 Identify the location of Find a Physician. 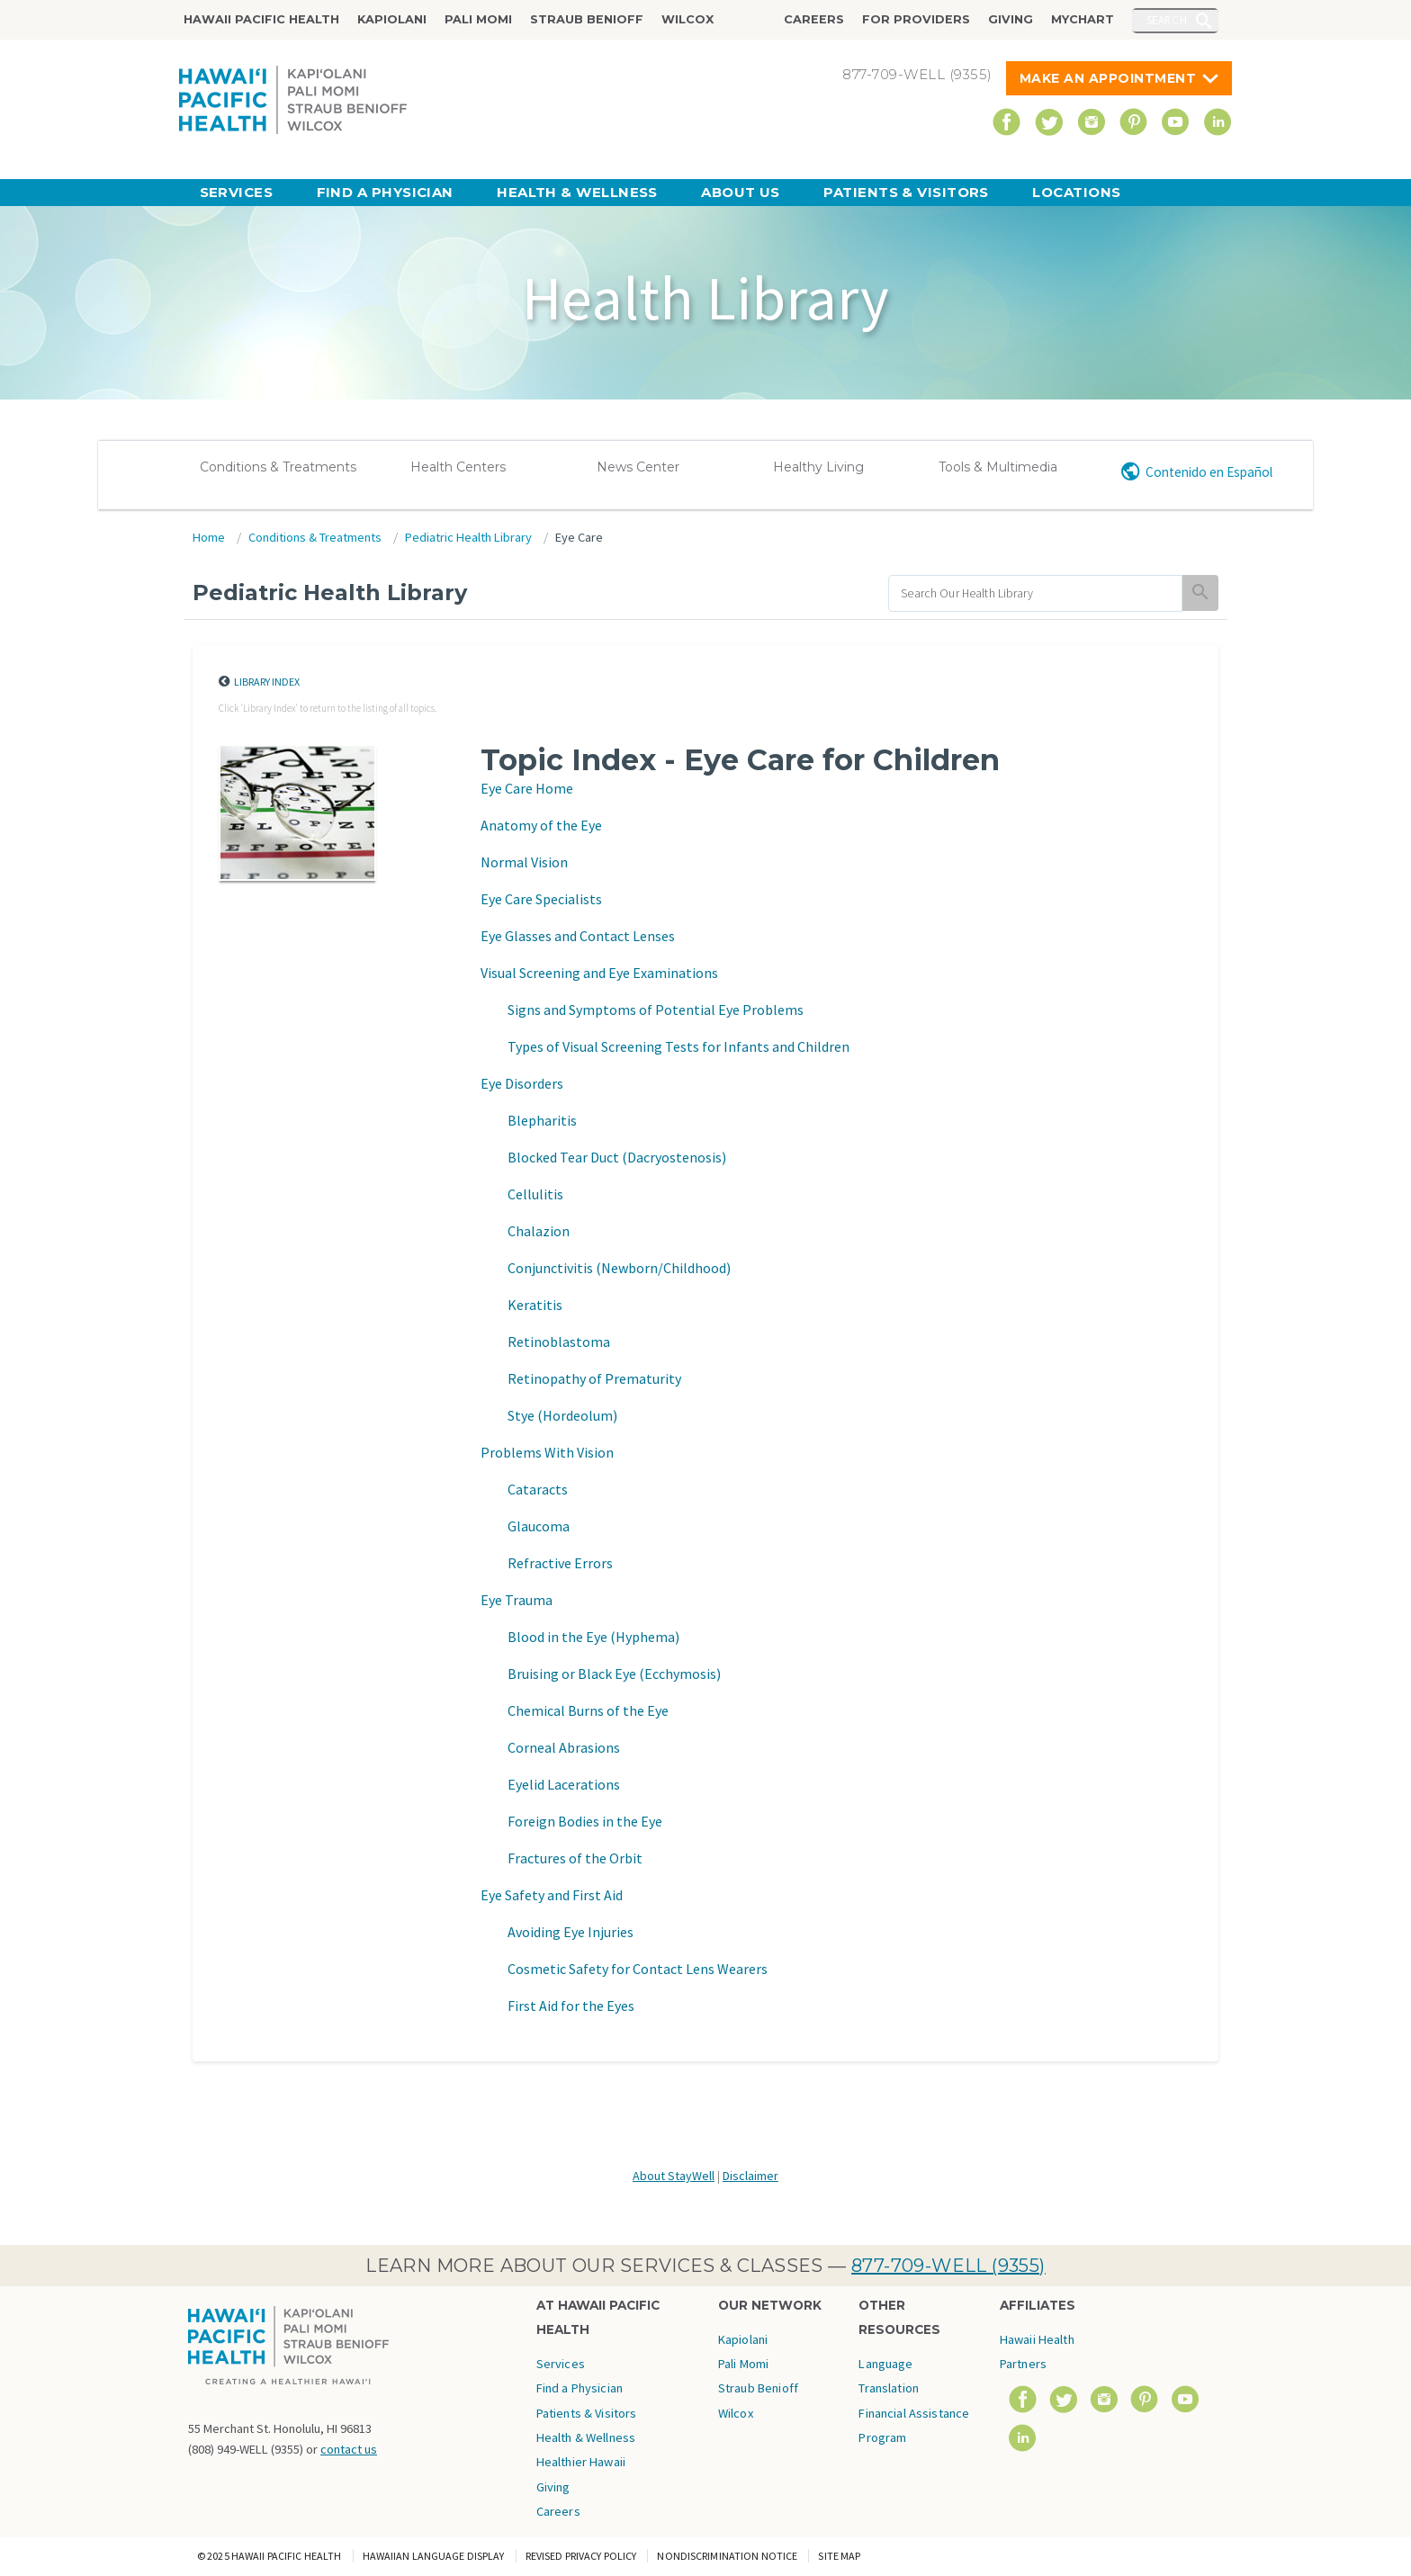
(385, 192).